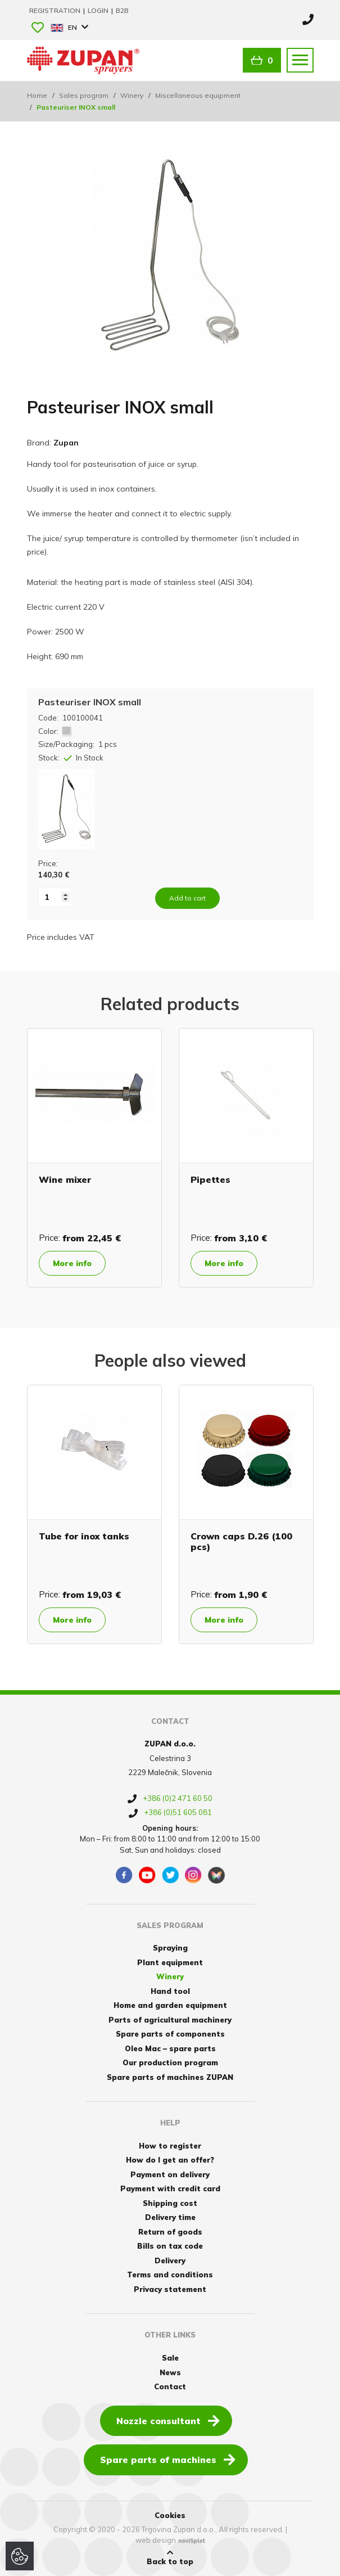  What do you see at coordinates (170, 1991) in the screenshot?
I see `Hand tool` at bounding box center [170, 1991].